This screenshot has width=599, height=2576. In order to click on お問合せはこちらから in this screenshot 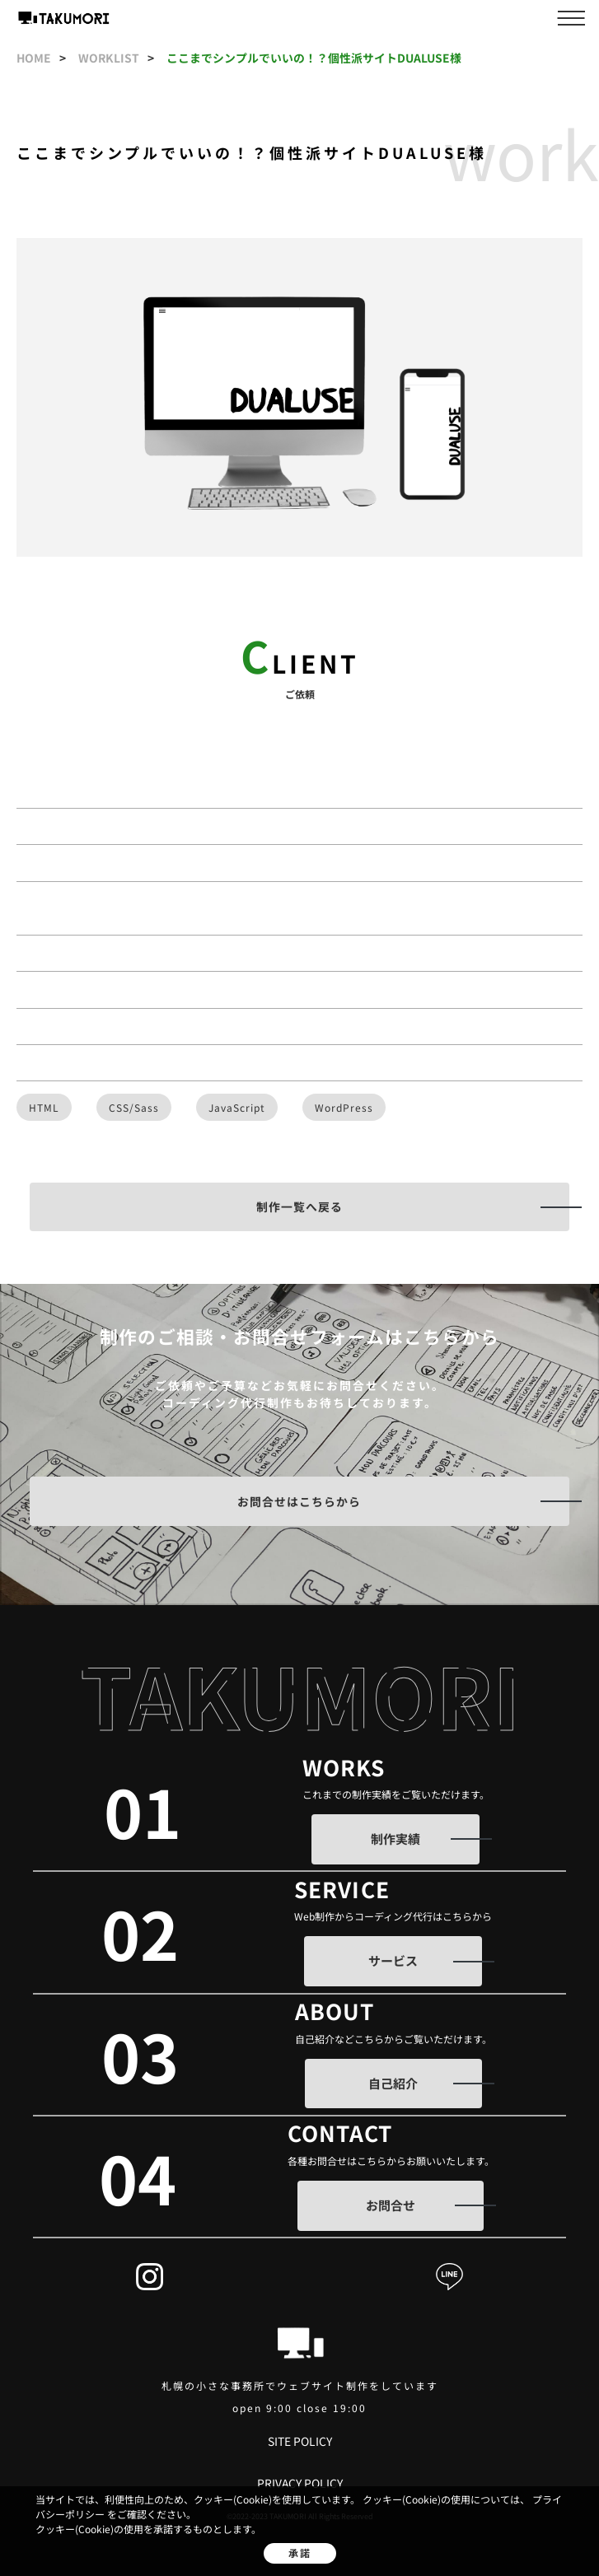, I will do `click(299, 1501)`.